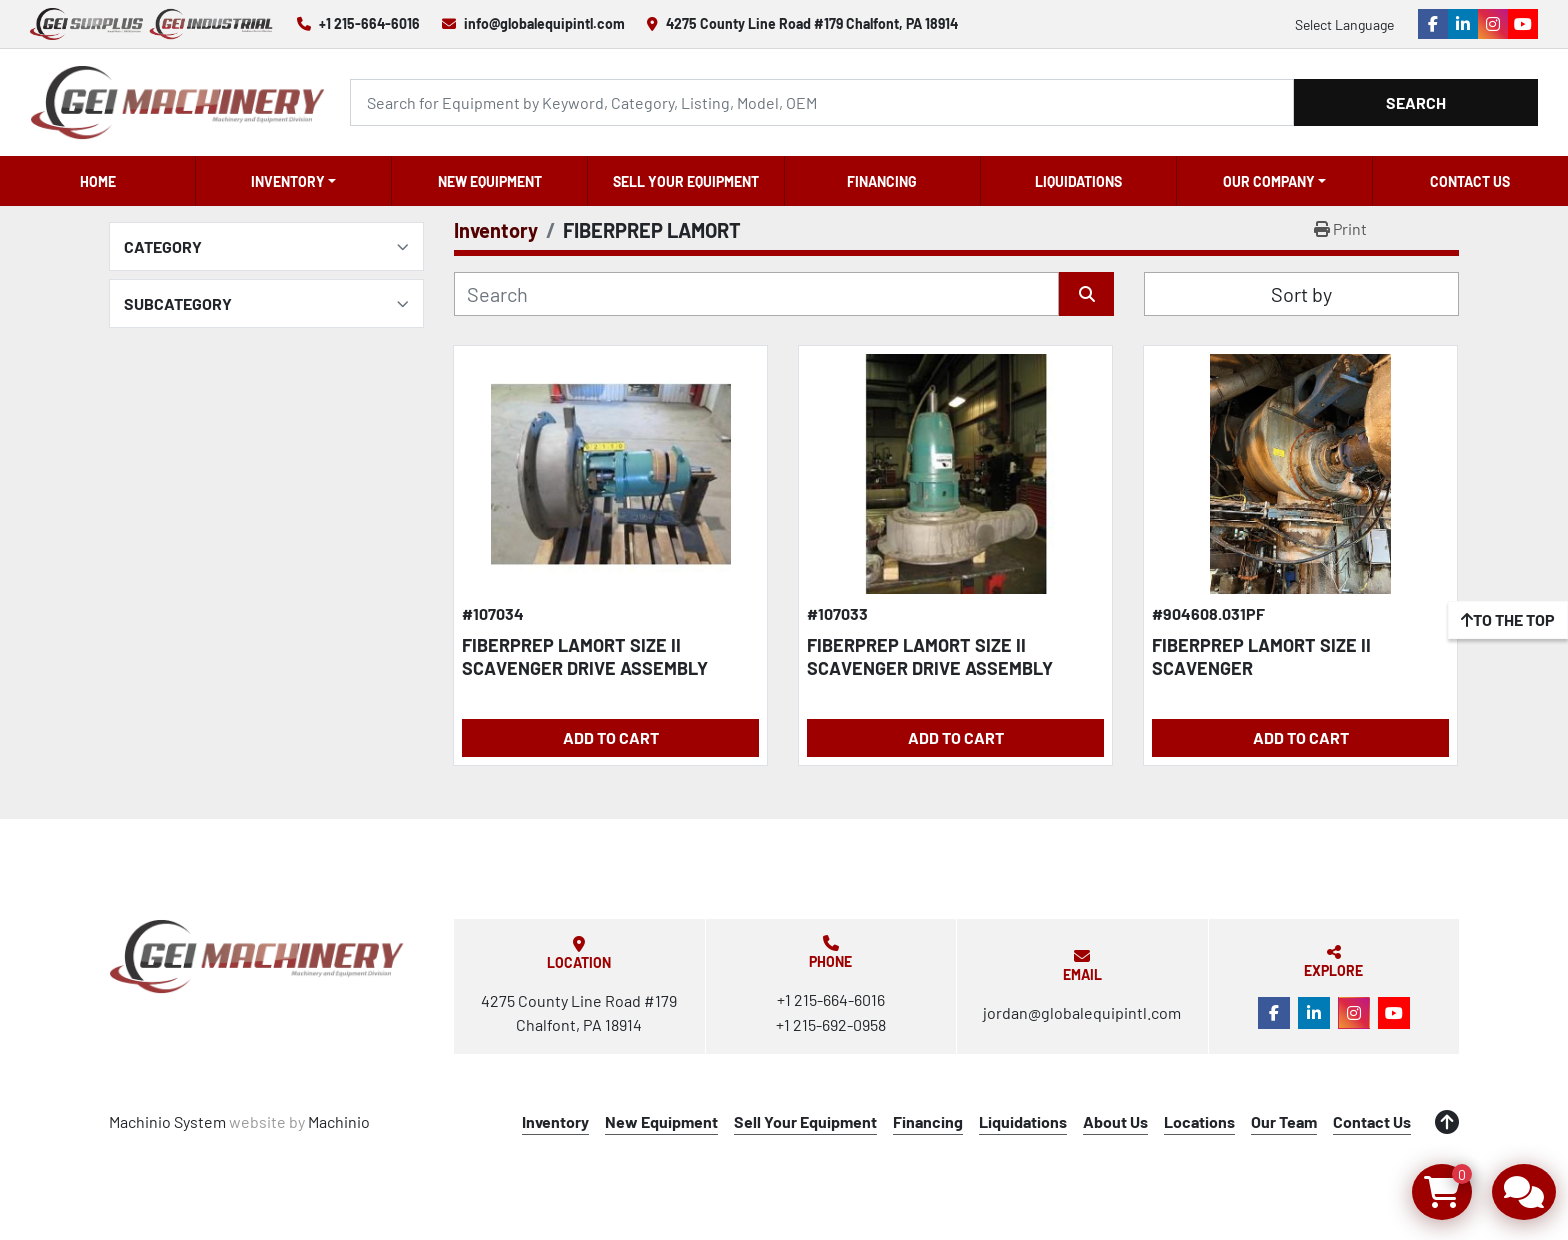 The height and width of the screenshot is (1240, 1568). I want to click on +1 215-664-6016, so click(369, 23).